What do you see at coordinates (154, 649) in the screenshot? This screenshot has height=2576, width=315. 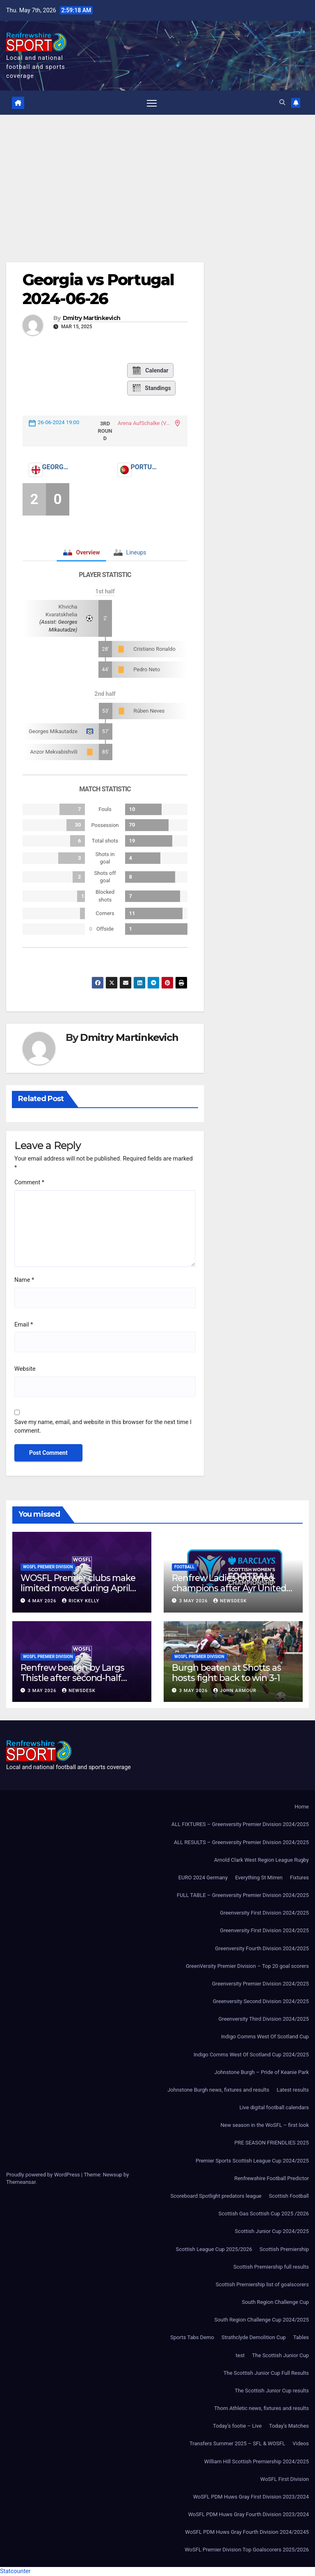 I see `Cristiano Ronaldo` at bounding box center [154, 649].